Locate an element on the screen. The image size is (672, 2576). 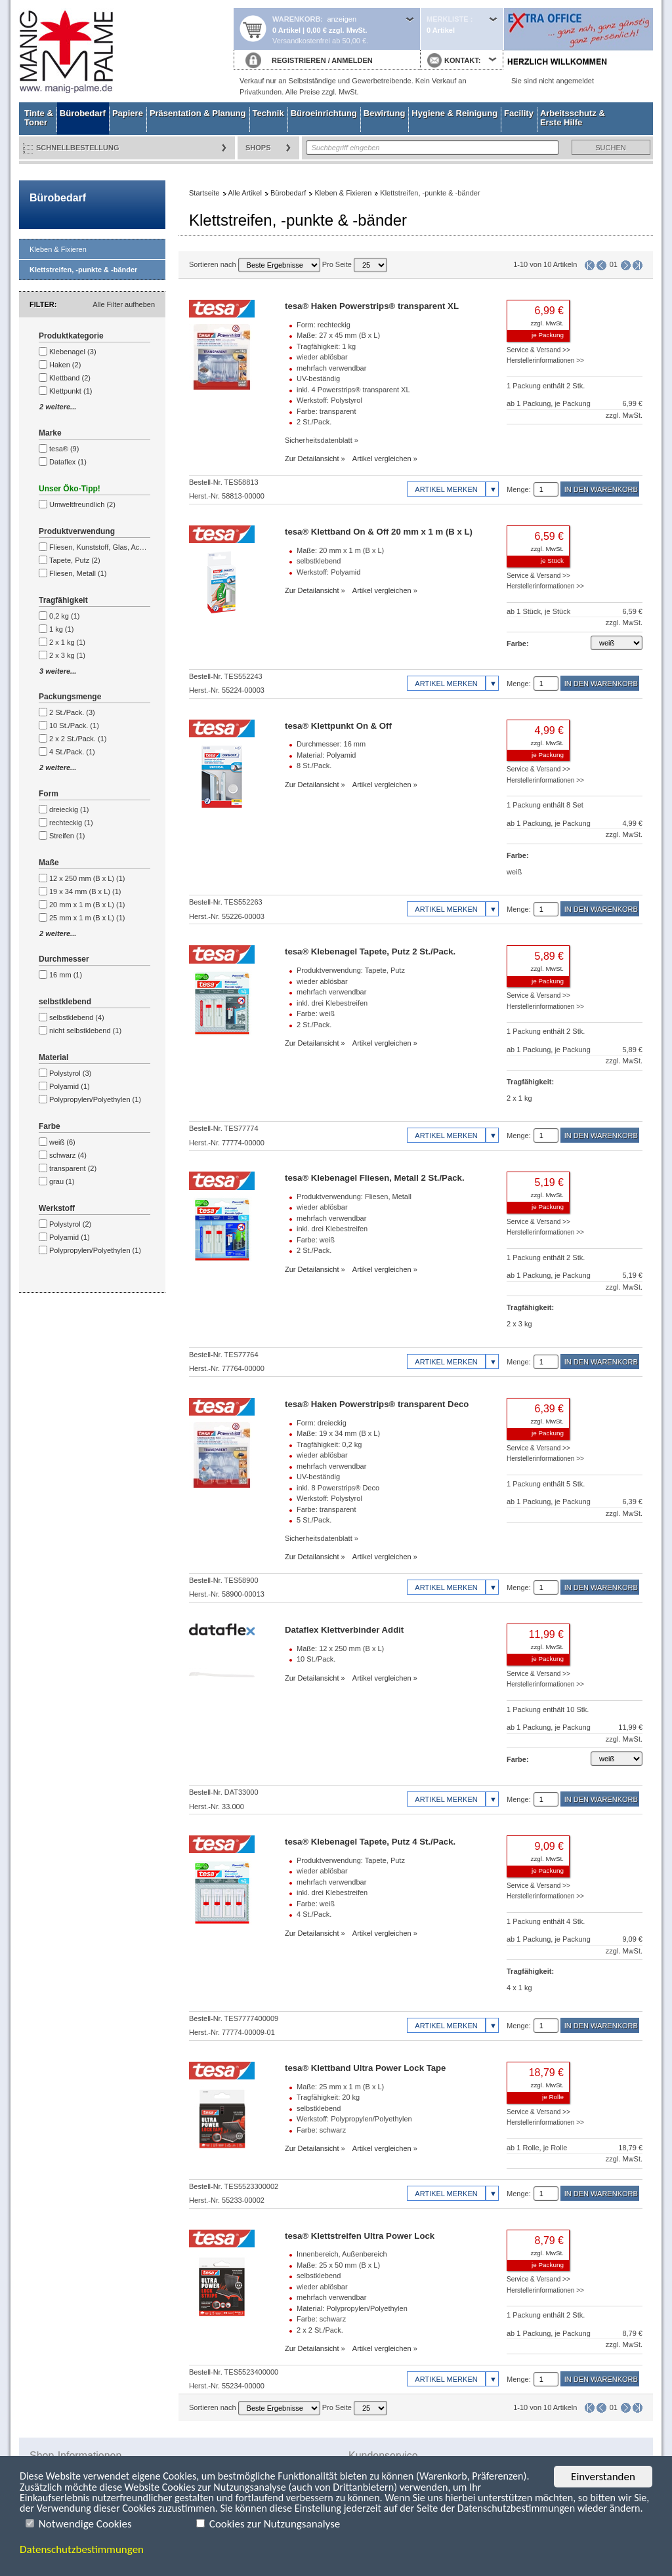
transparent (2) is located at coordinates (72, 1168).